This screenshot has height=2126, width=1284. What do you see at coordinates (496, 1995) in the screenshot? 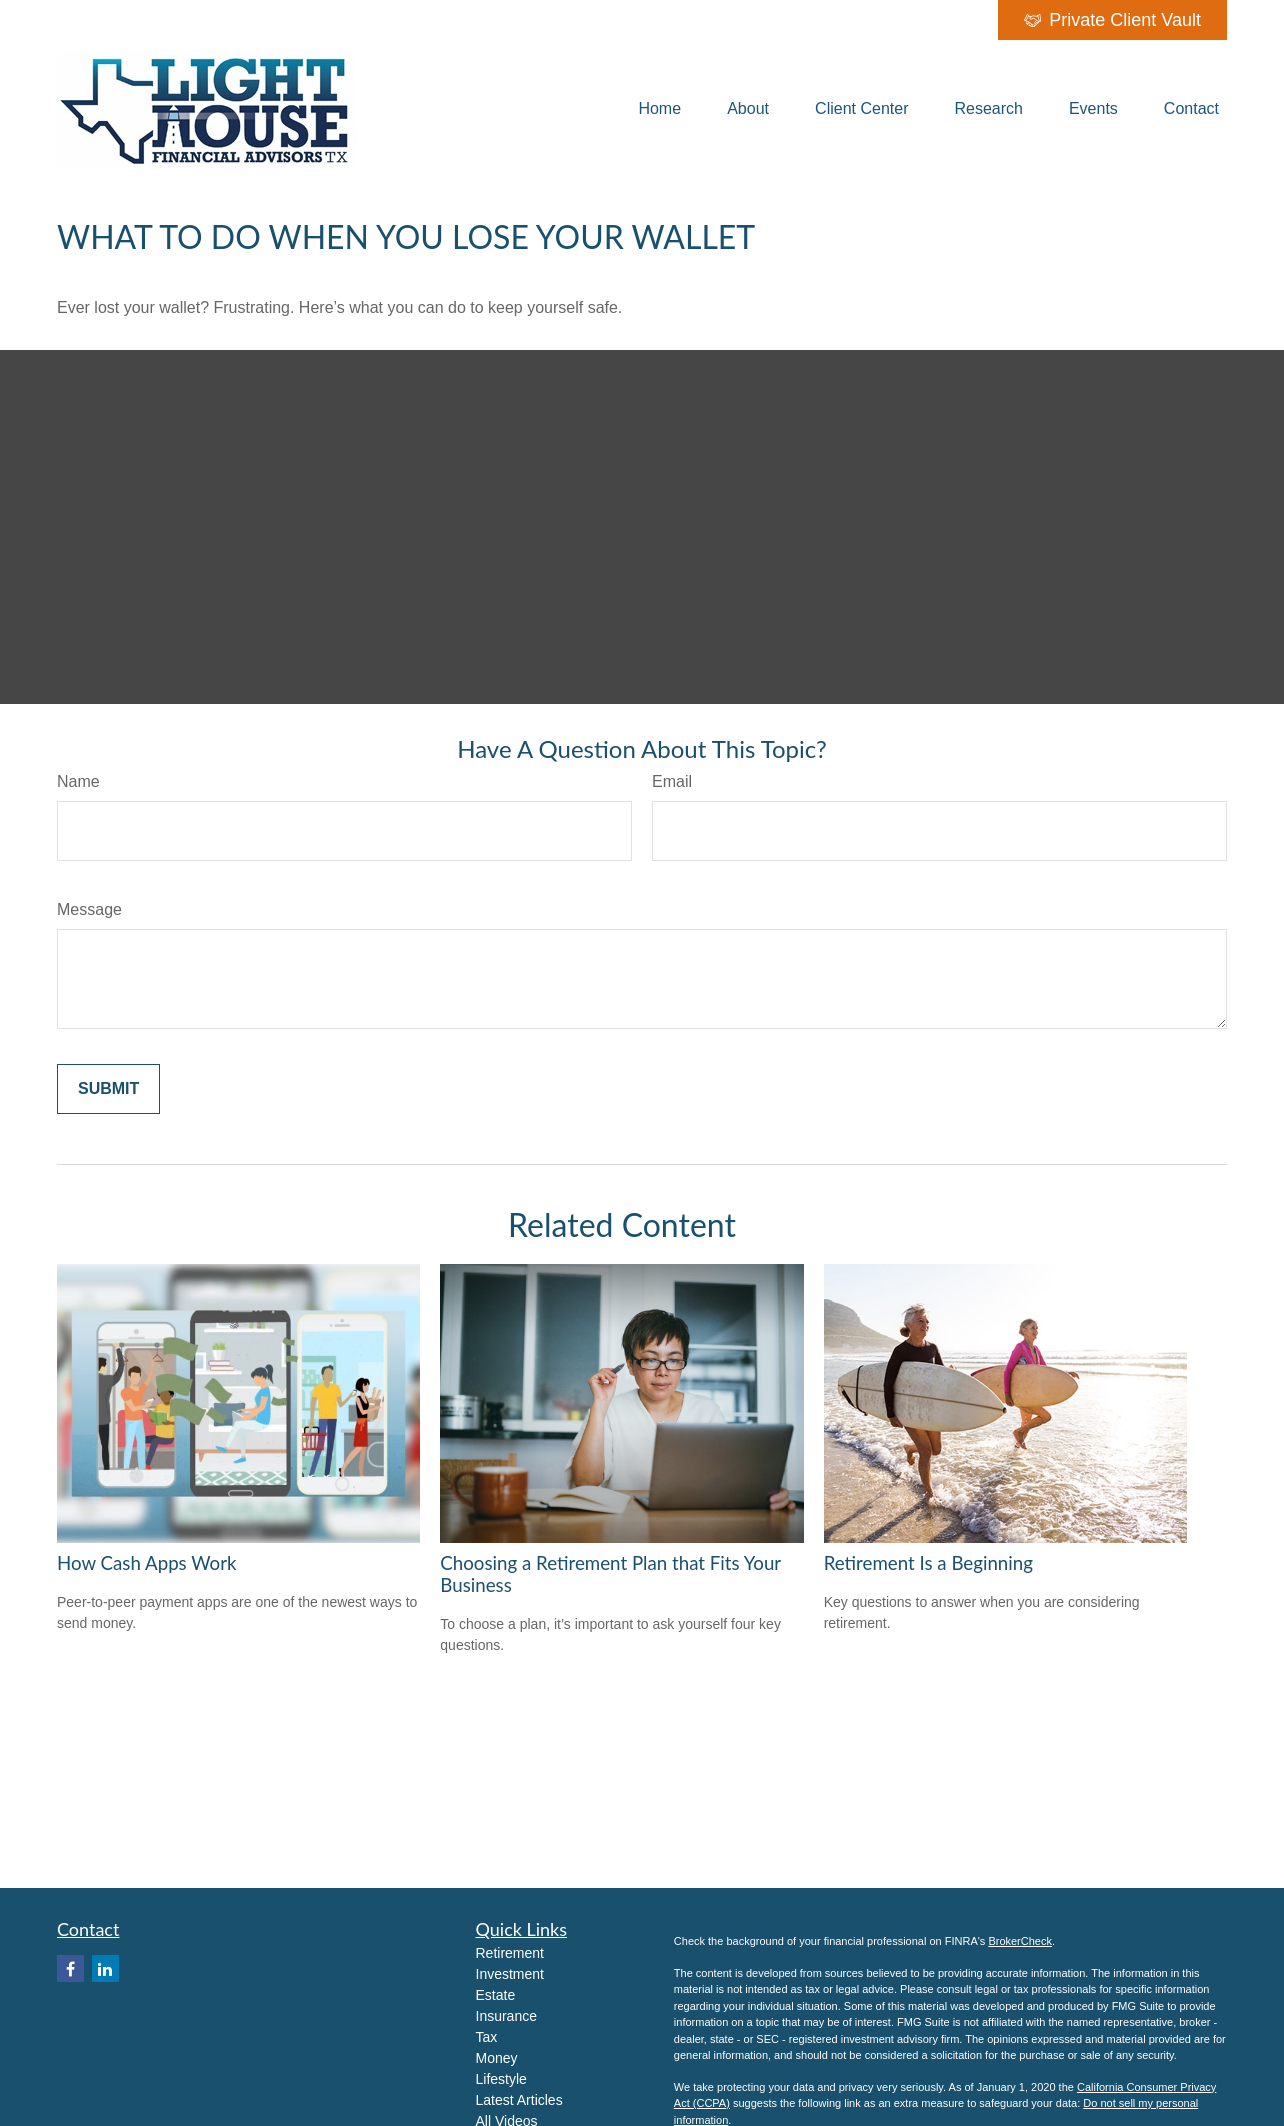
I see `Estate` at bounding box center [496, 1995].